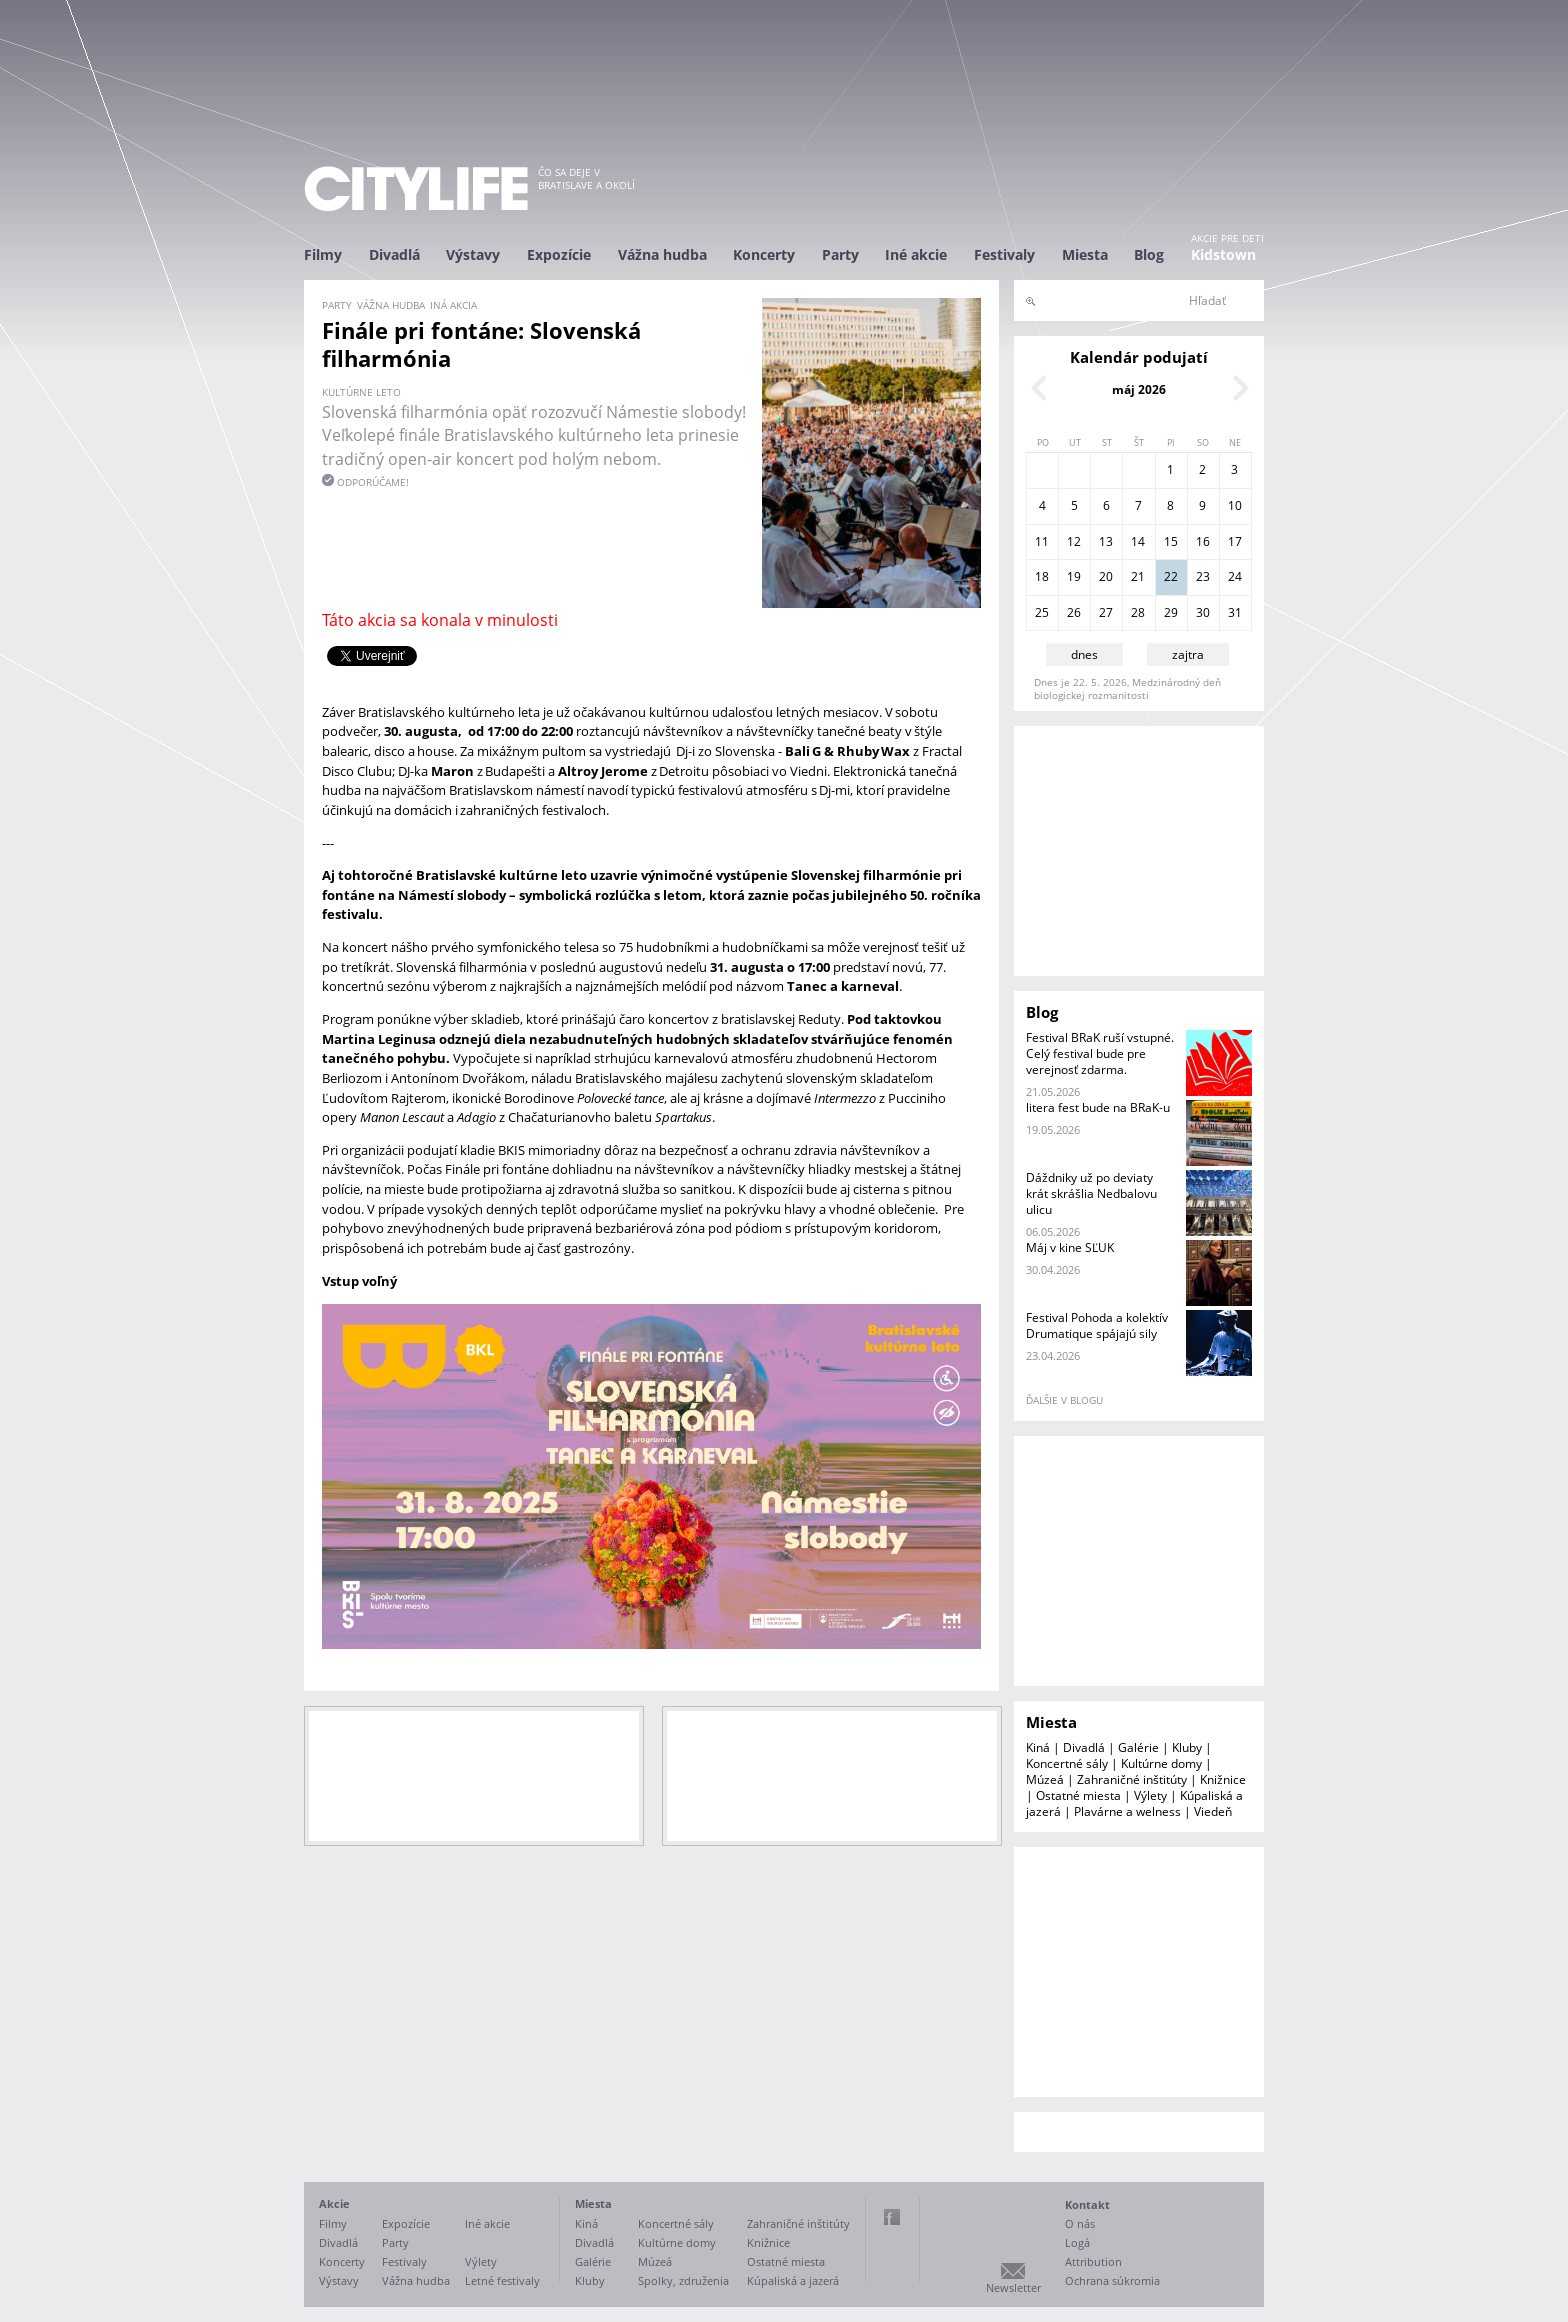 Image resolution: width=1568 pixels, height=2322 pixels. I want to click on máj 2026, so click(1139, 389).